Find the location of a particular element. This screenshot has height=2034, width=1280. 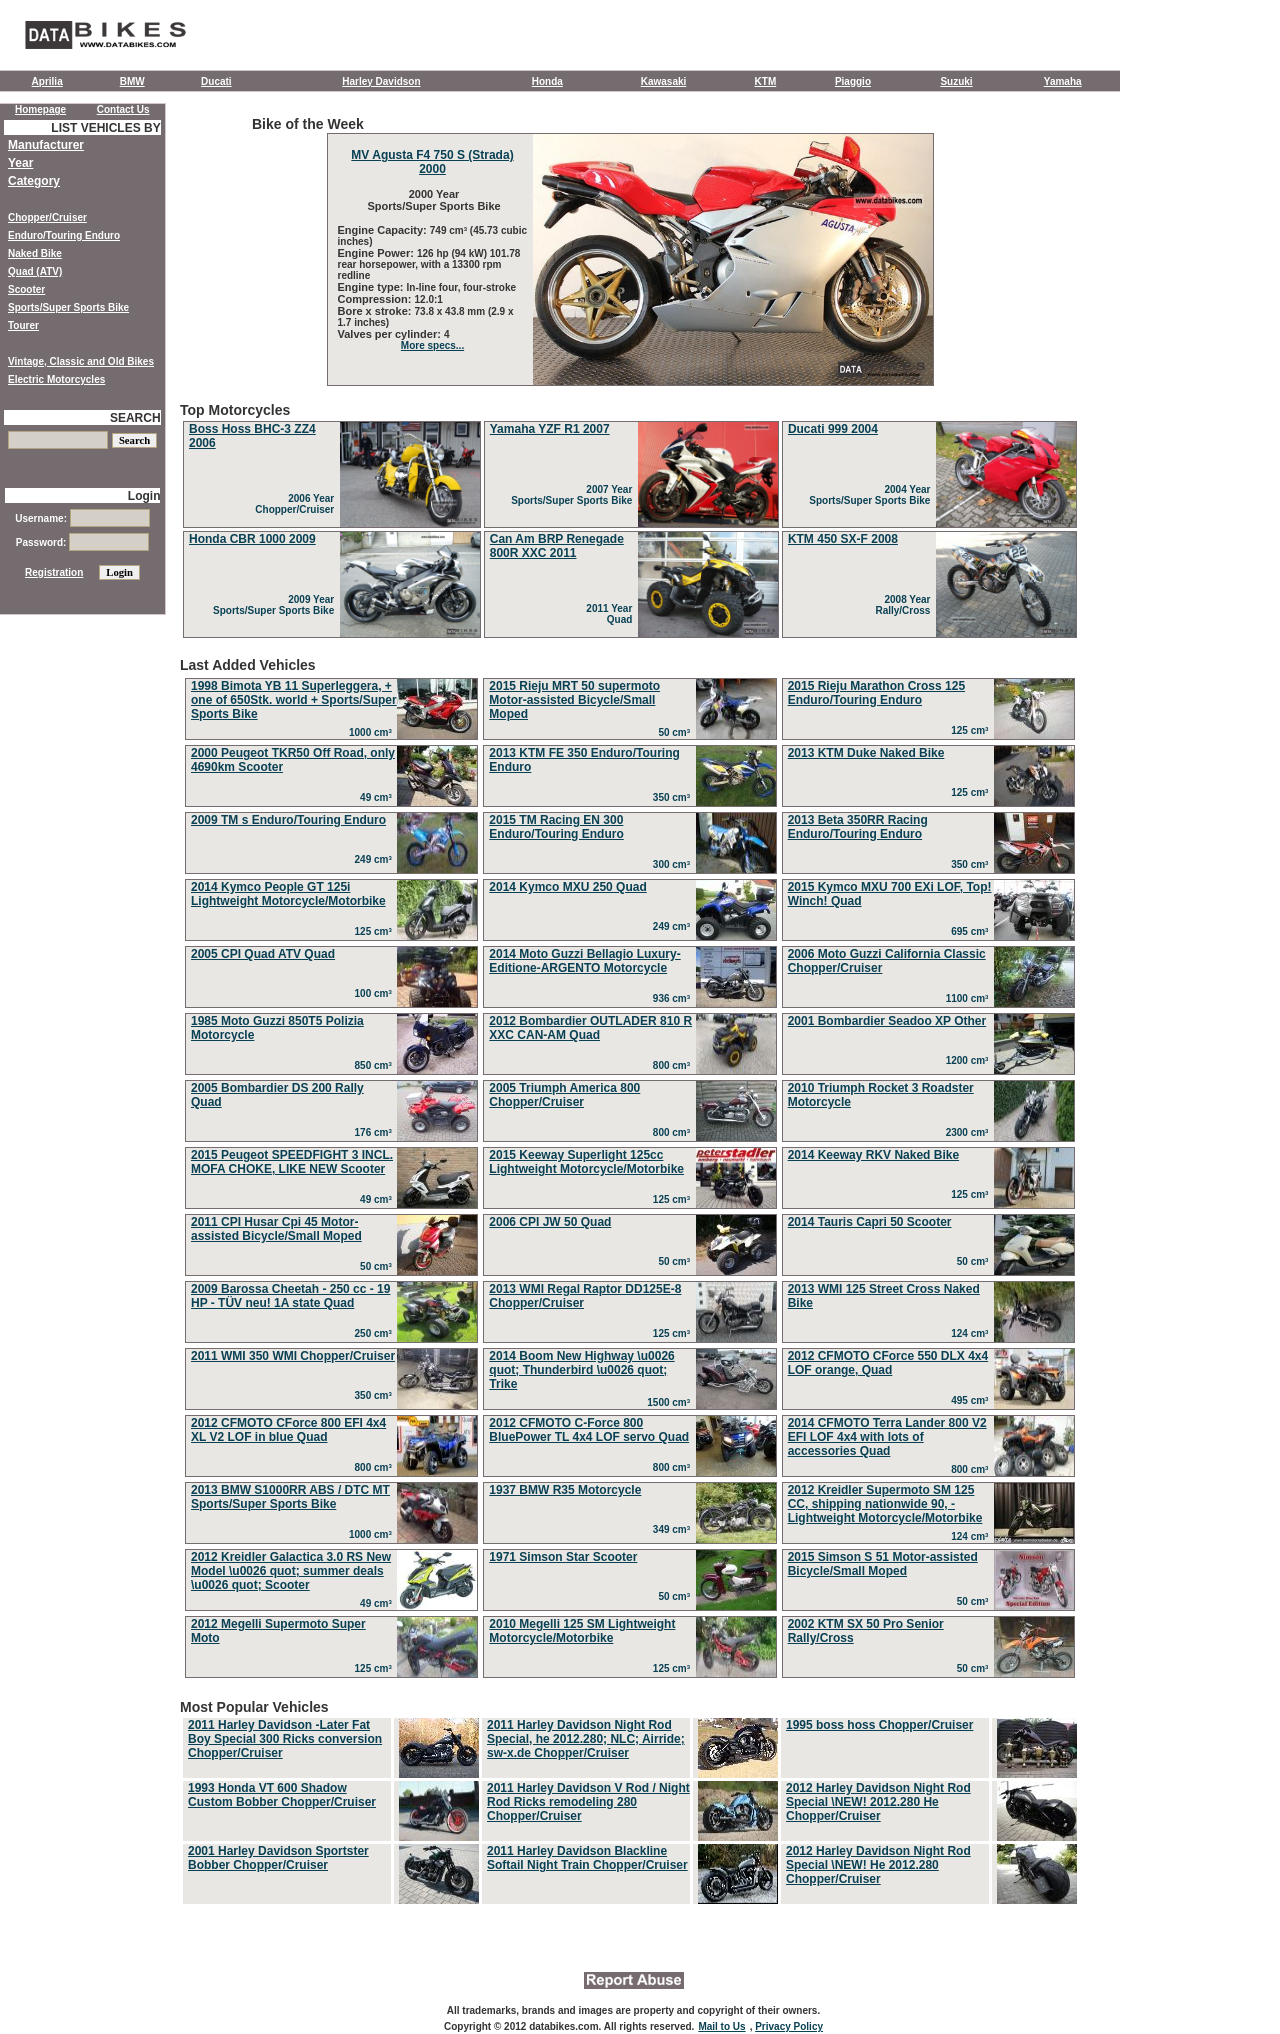

1200 cm³ is located at coordinates (970, 1060).